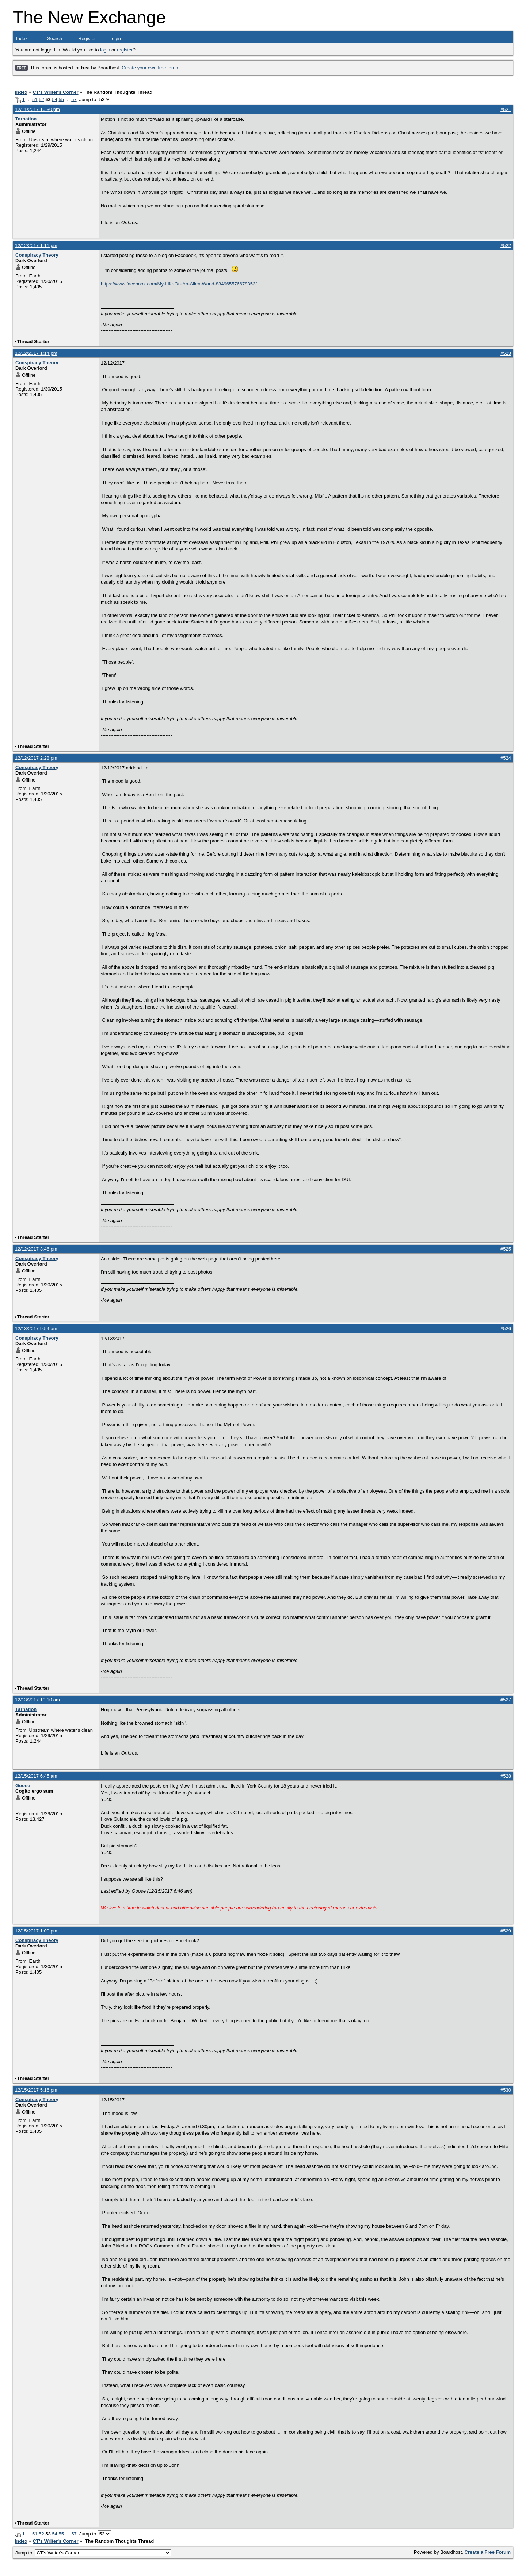  Describe the element at coordinates (61, 99) in the screenshot. I see `55` at that location.